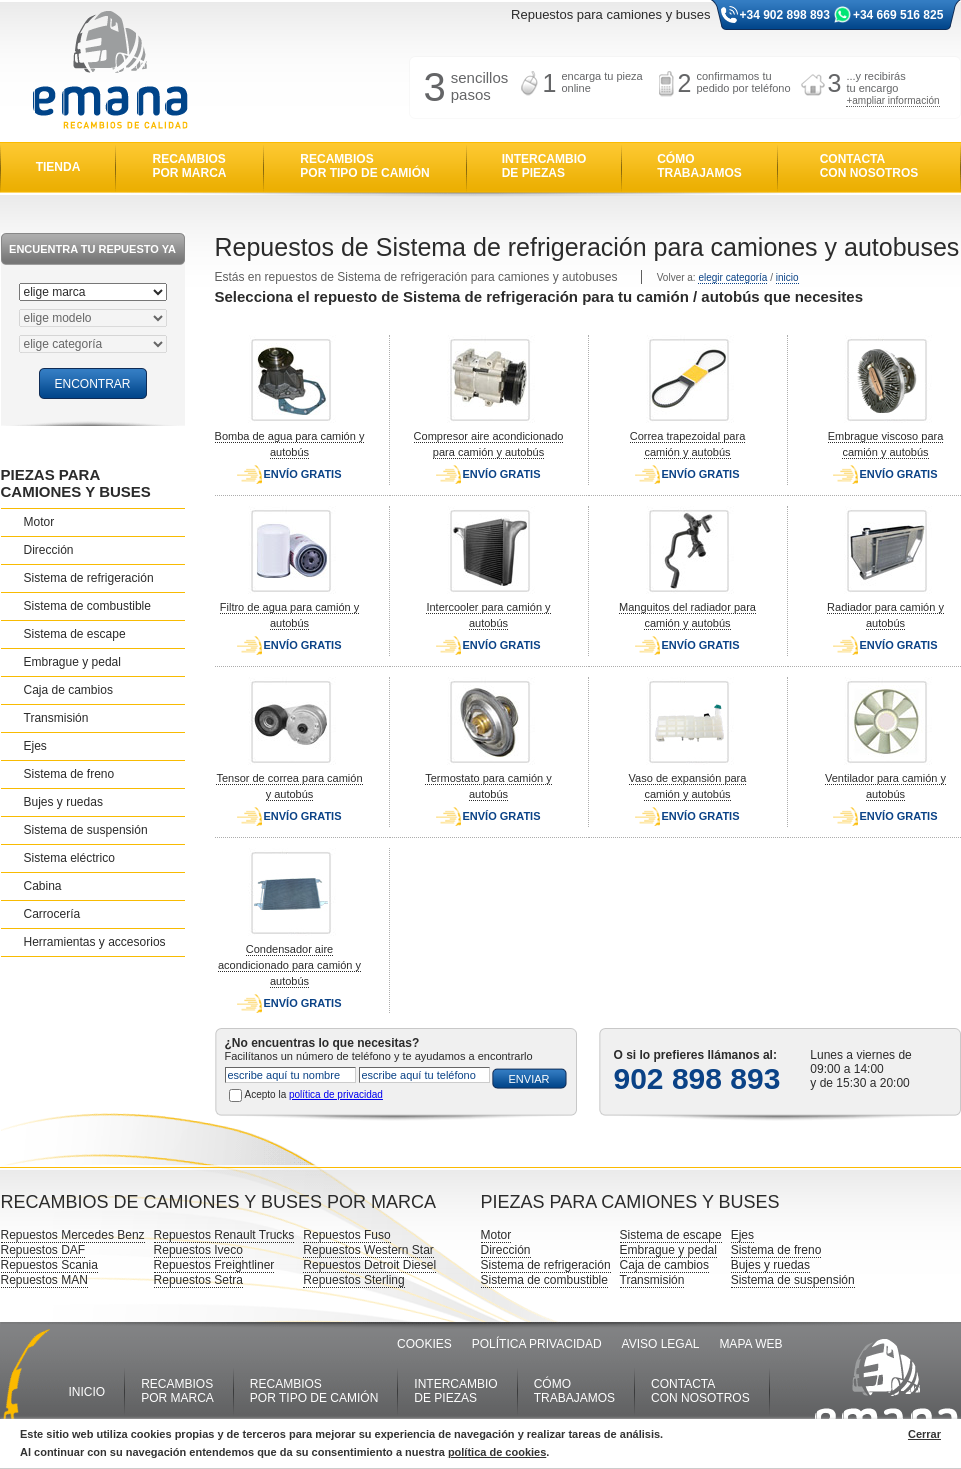 This screenshot has height=1469, width=961. I want to click on Repuestos Iveco, so click(198, 1250).